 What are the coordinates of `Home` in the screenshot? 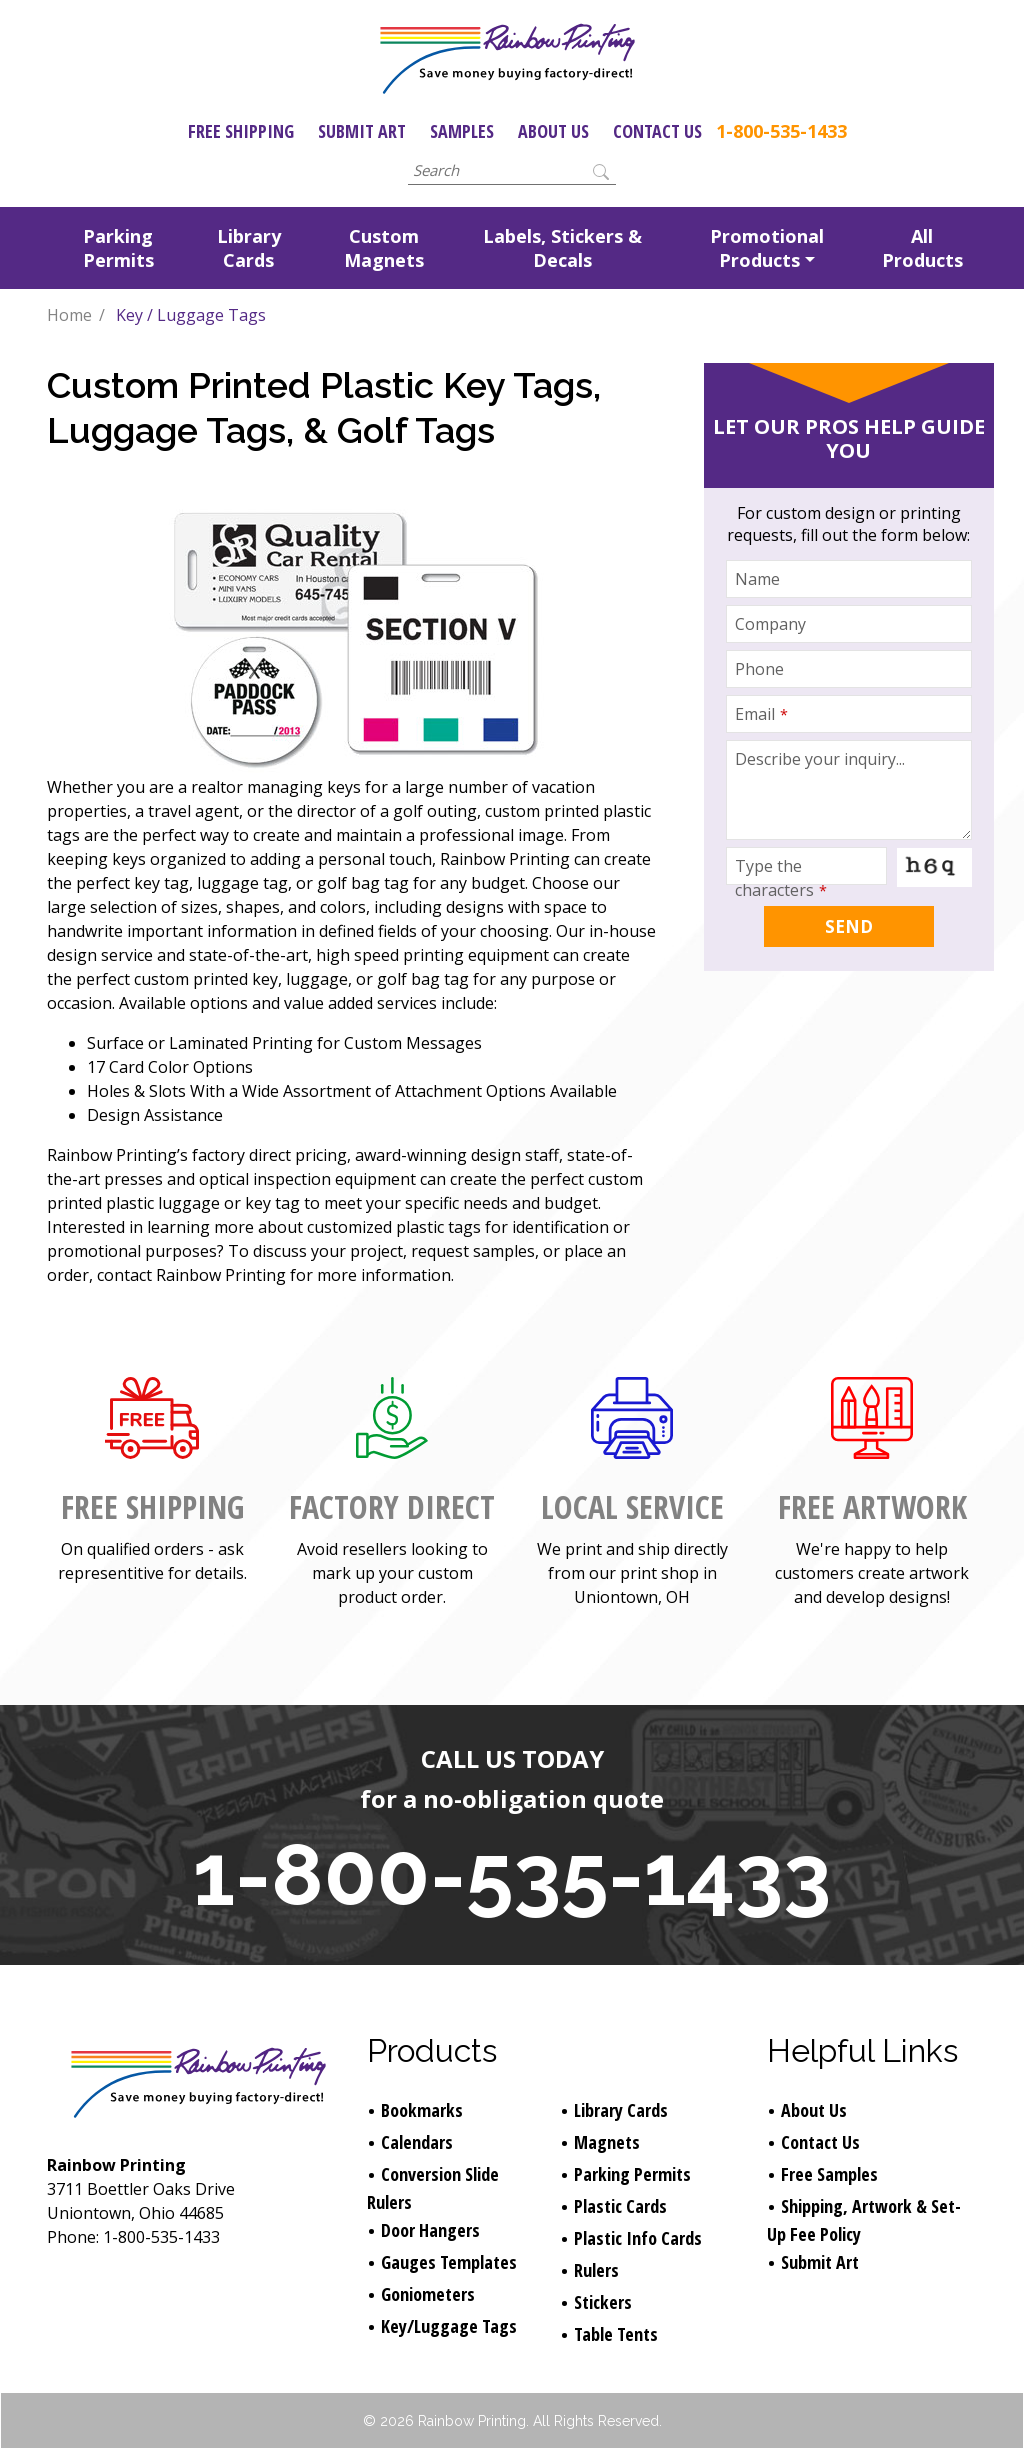 It's located at (69, 315).